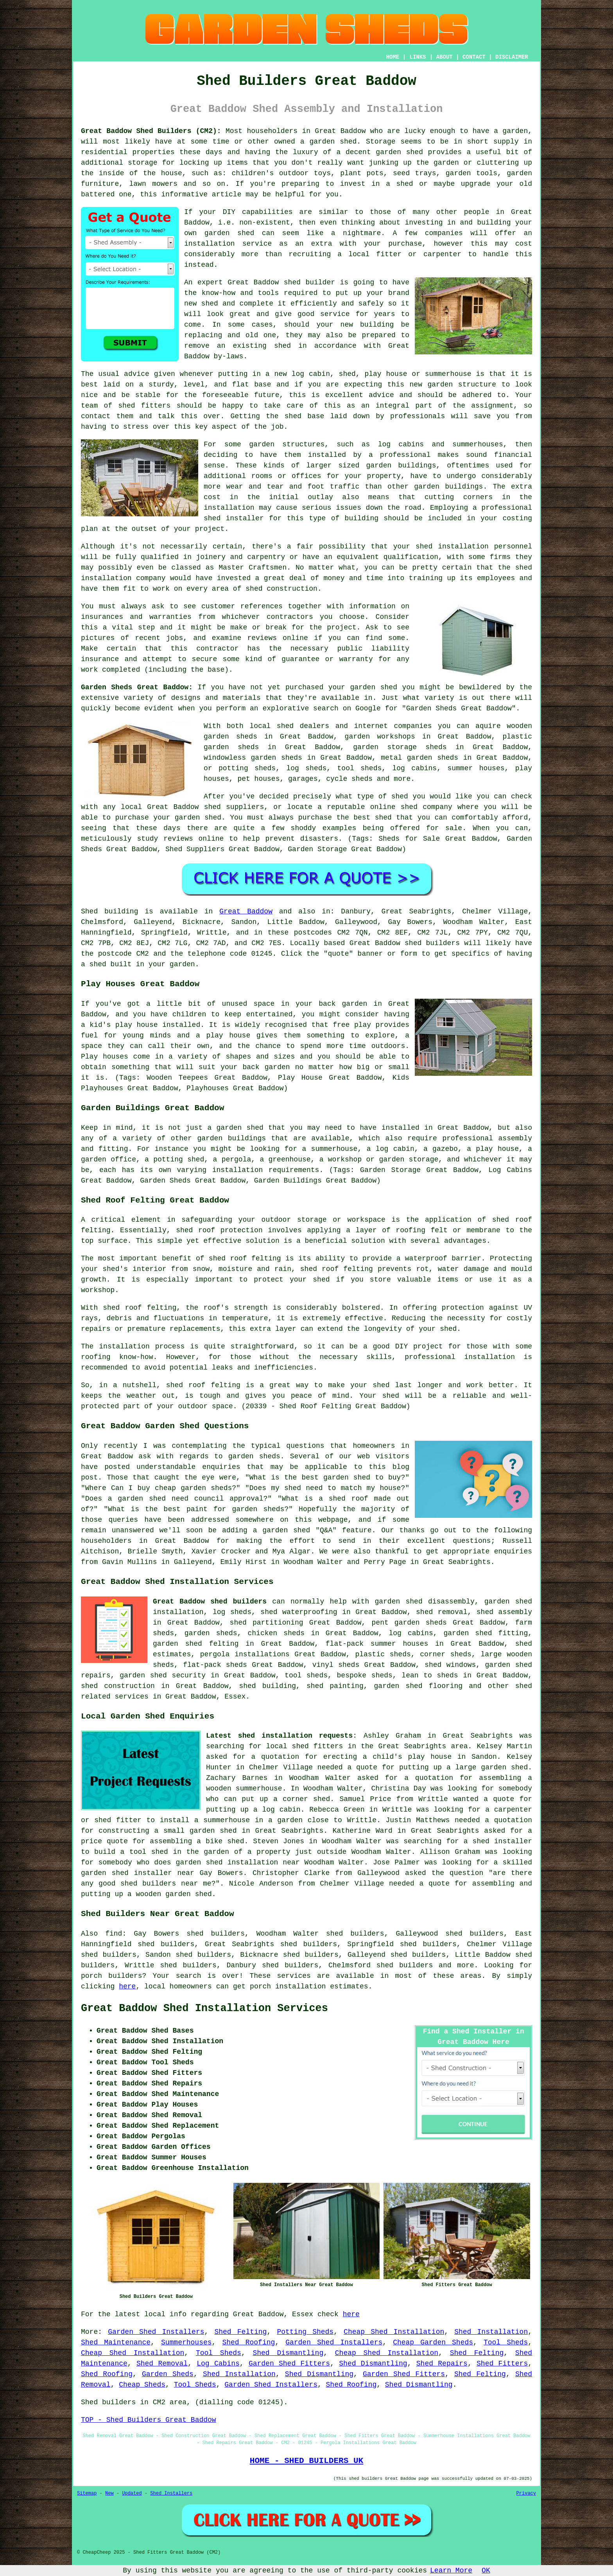  What do you see at coordinates (305, 2332) in the screenshot?
I see `Potting Sheds` at bounding box center [305, 2332].